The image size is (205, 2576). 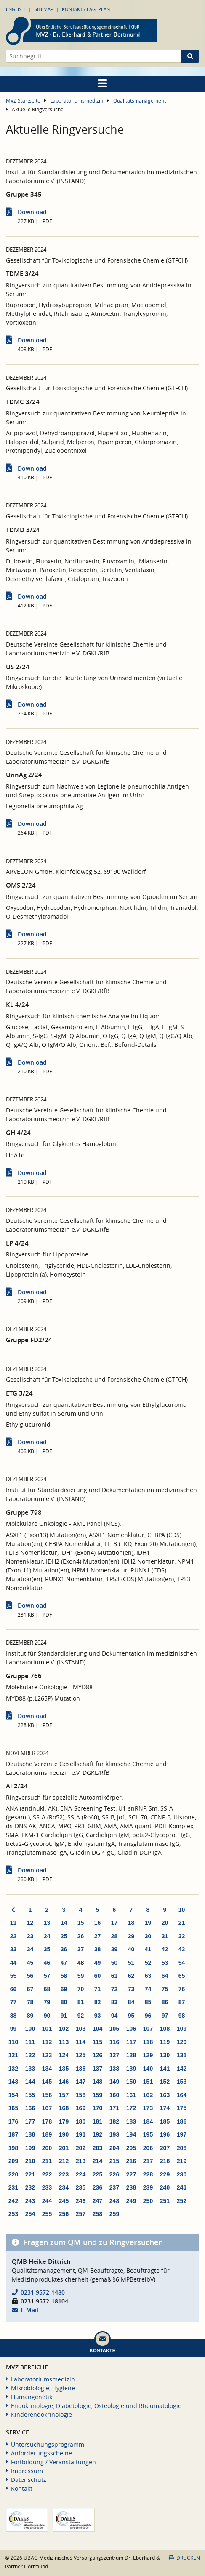 I want to click on 224, so click(x=80, y=2174).